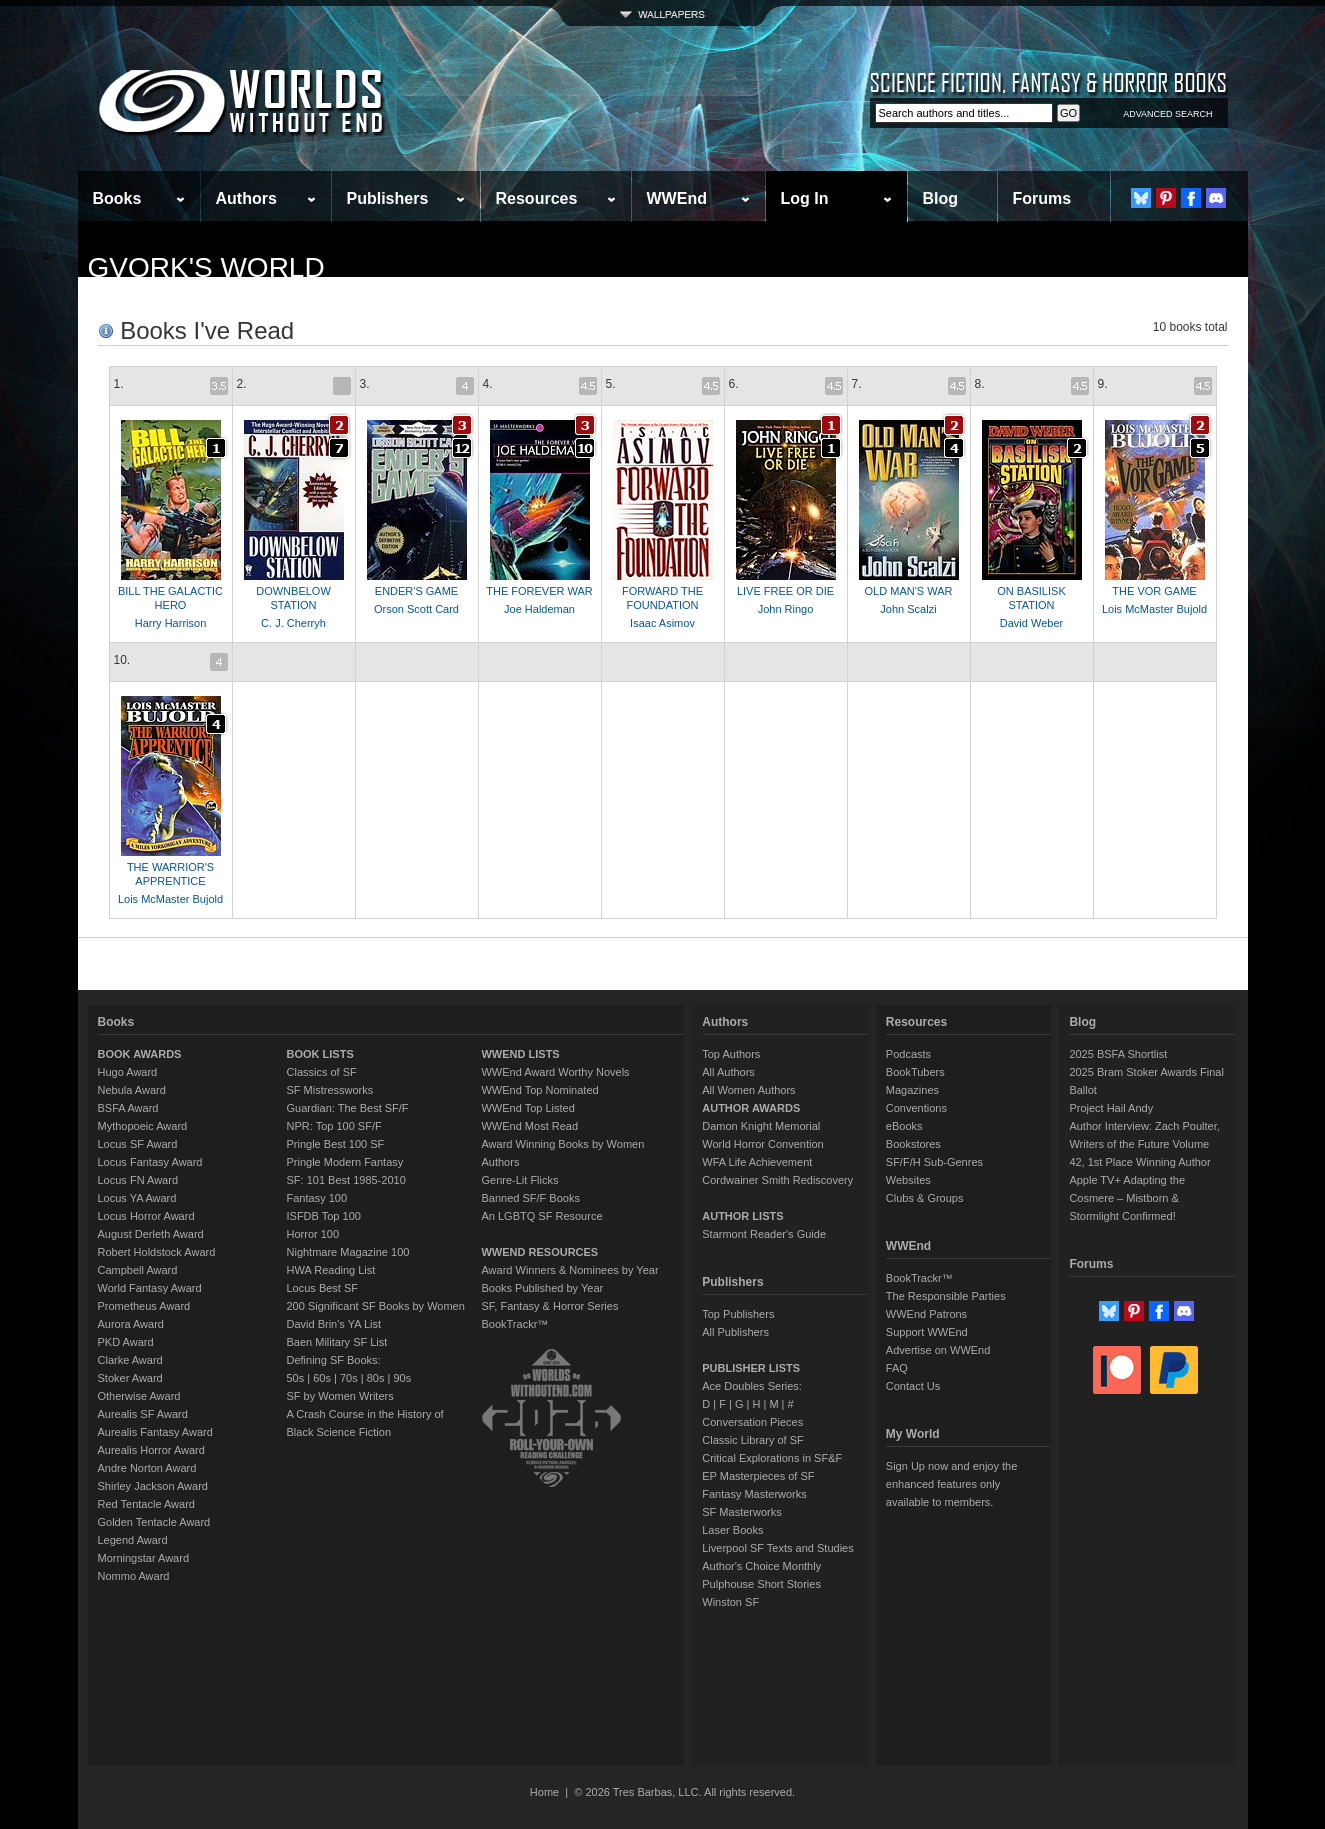 The height and width of the screenshot is (1829, 1325). Describe the element at coordinates (1042, 198) in the screenshot. I see `Forums` at that location.